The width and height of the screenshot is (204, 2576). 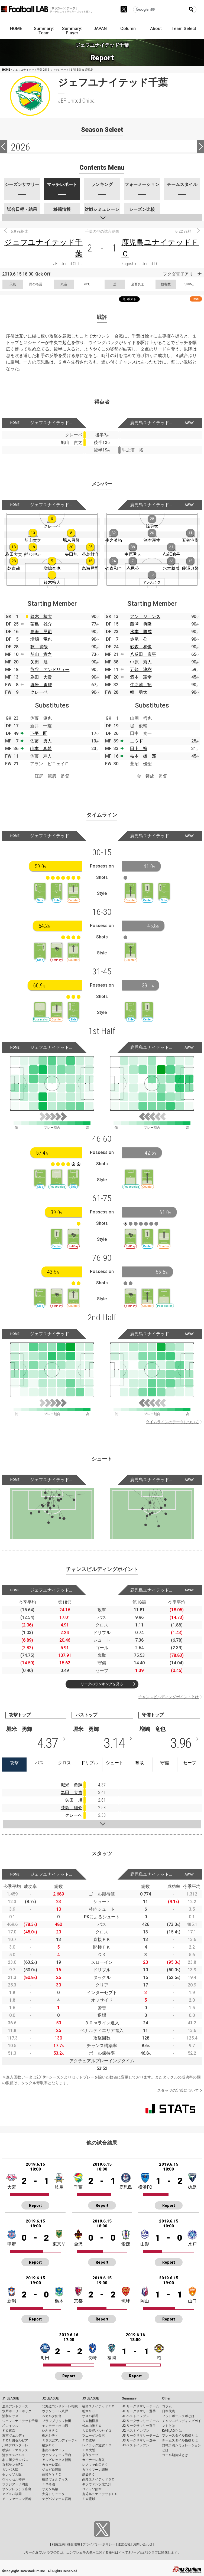 I want to click on カターレ富山, so click(x=51, y=2465).